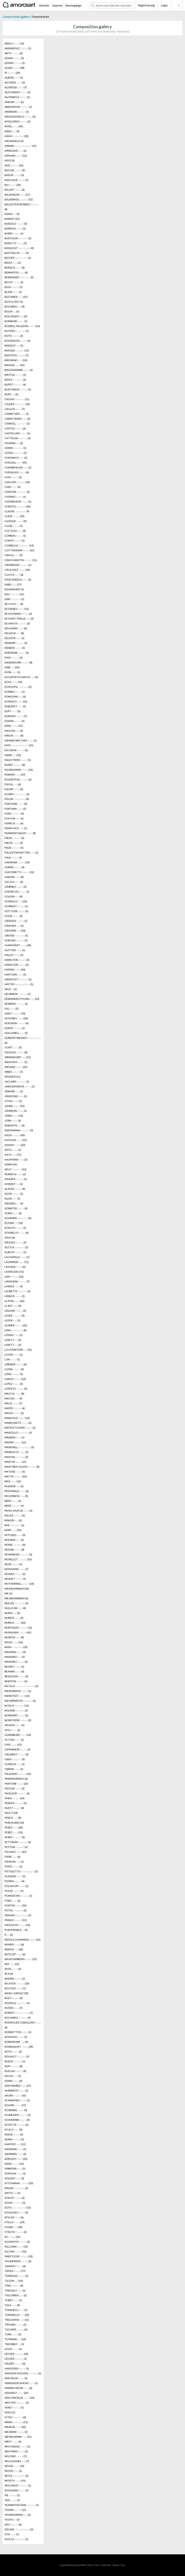  What do you see at coordinates (23, 1040) in the screenshot?
I see `HUNDERTWASSER (6)` at bounding box center [23, 1040].